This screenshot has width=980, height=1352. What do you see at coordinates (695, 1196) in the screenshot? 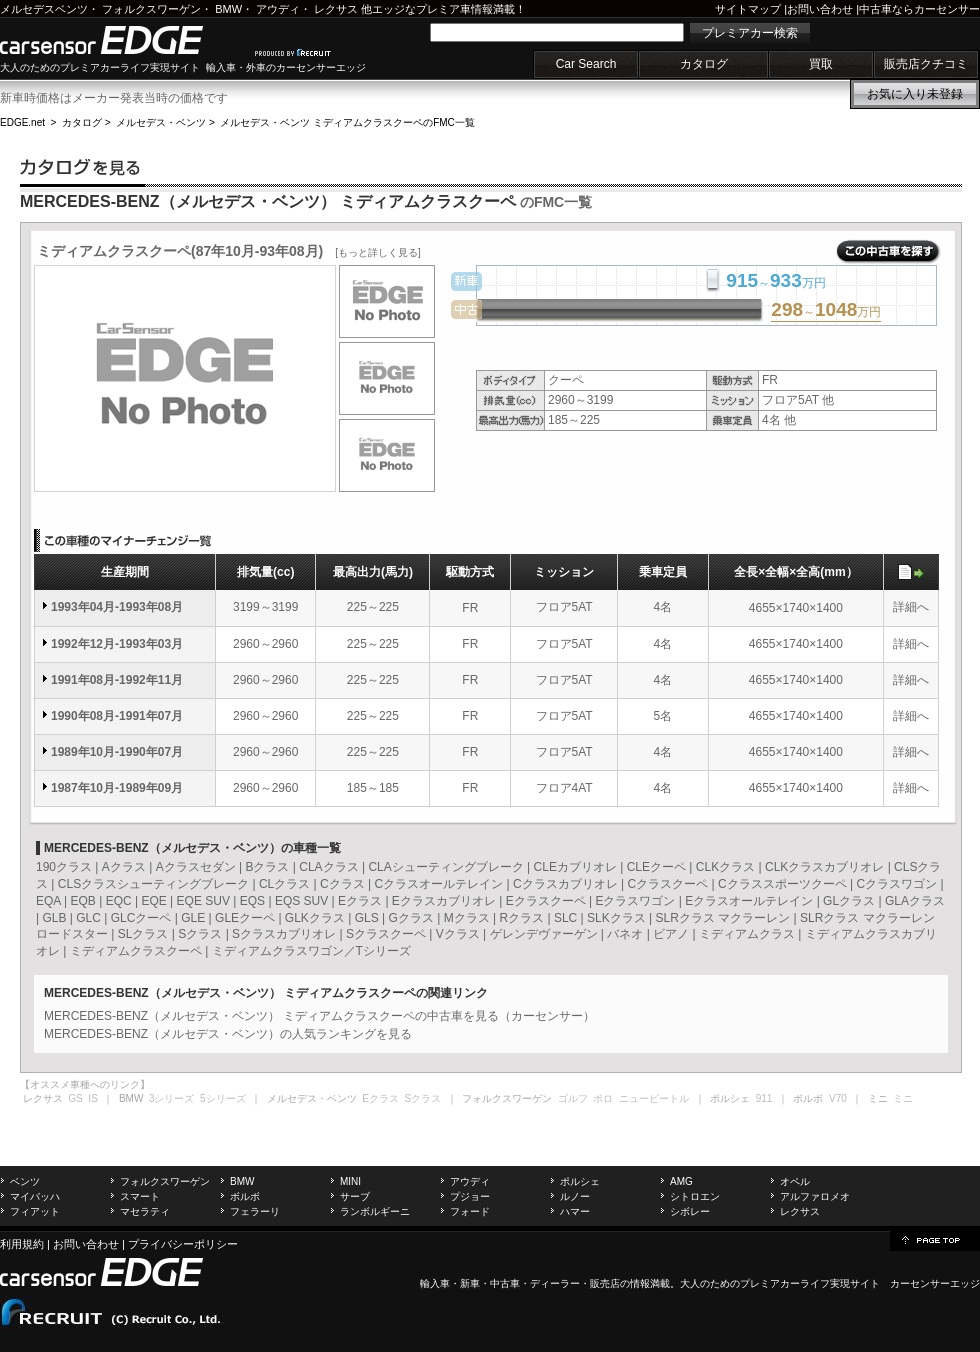
I see `シトロエン` at bounding box center [695, 1196].